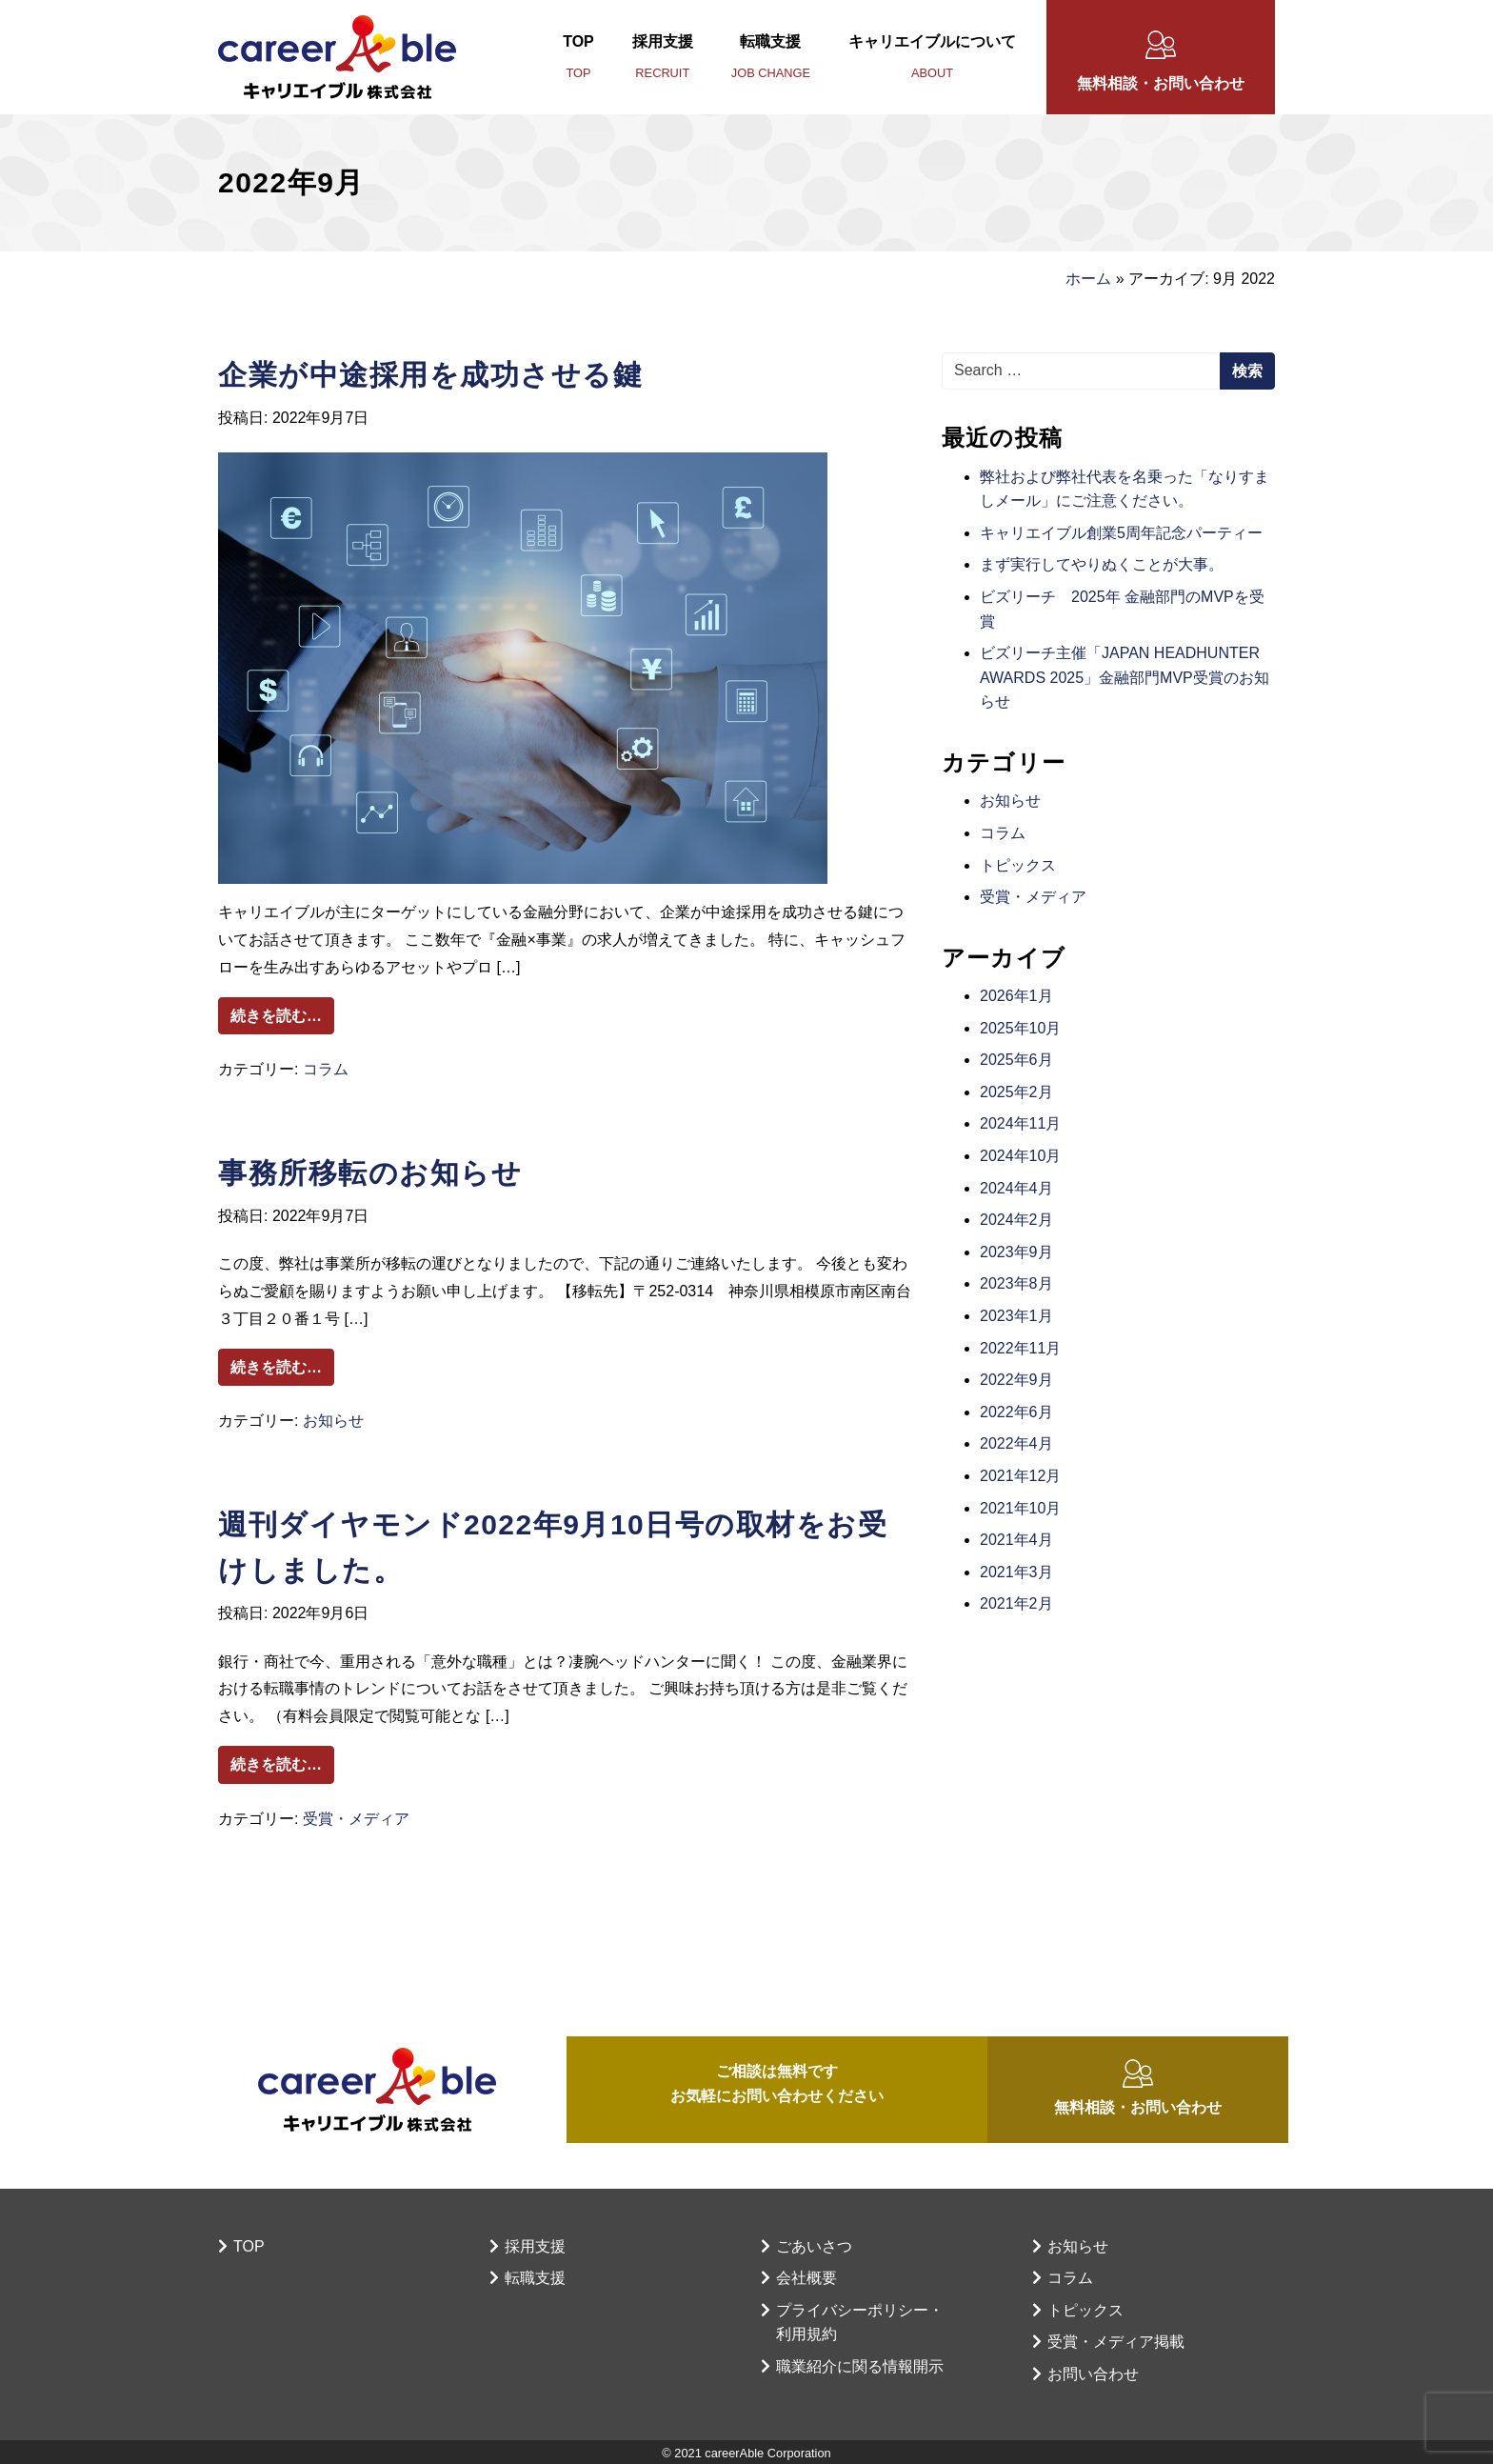  I want to click on 2023年8月, so click(1016, 1283).